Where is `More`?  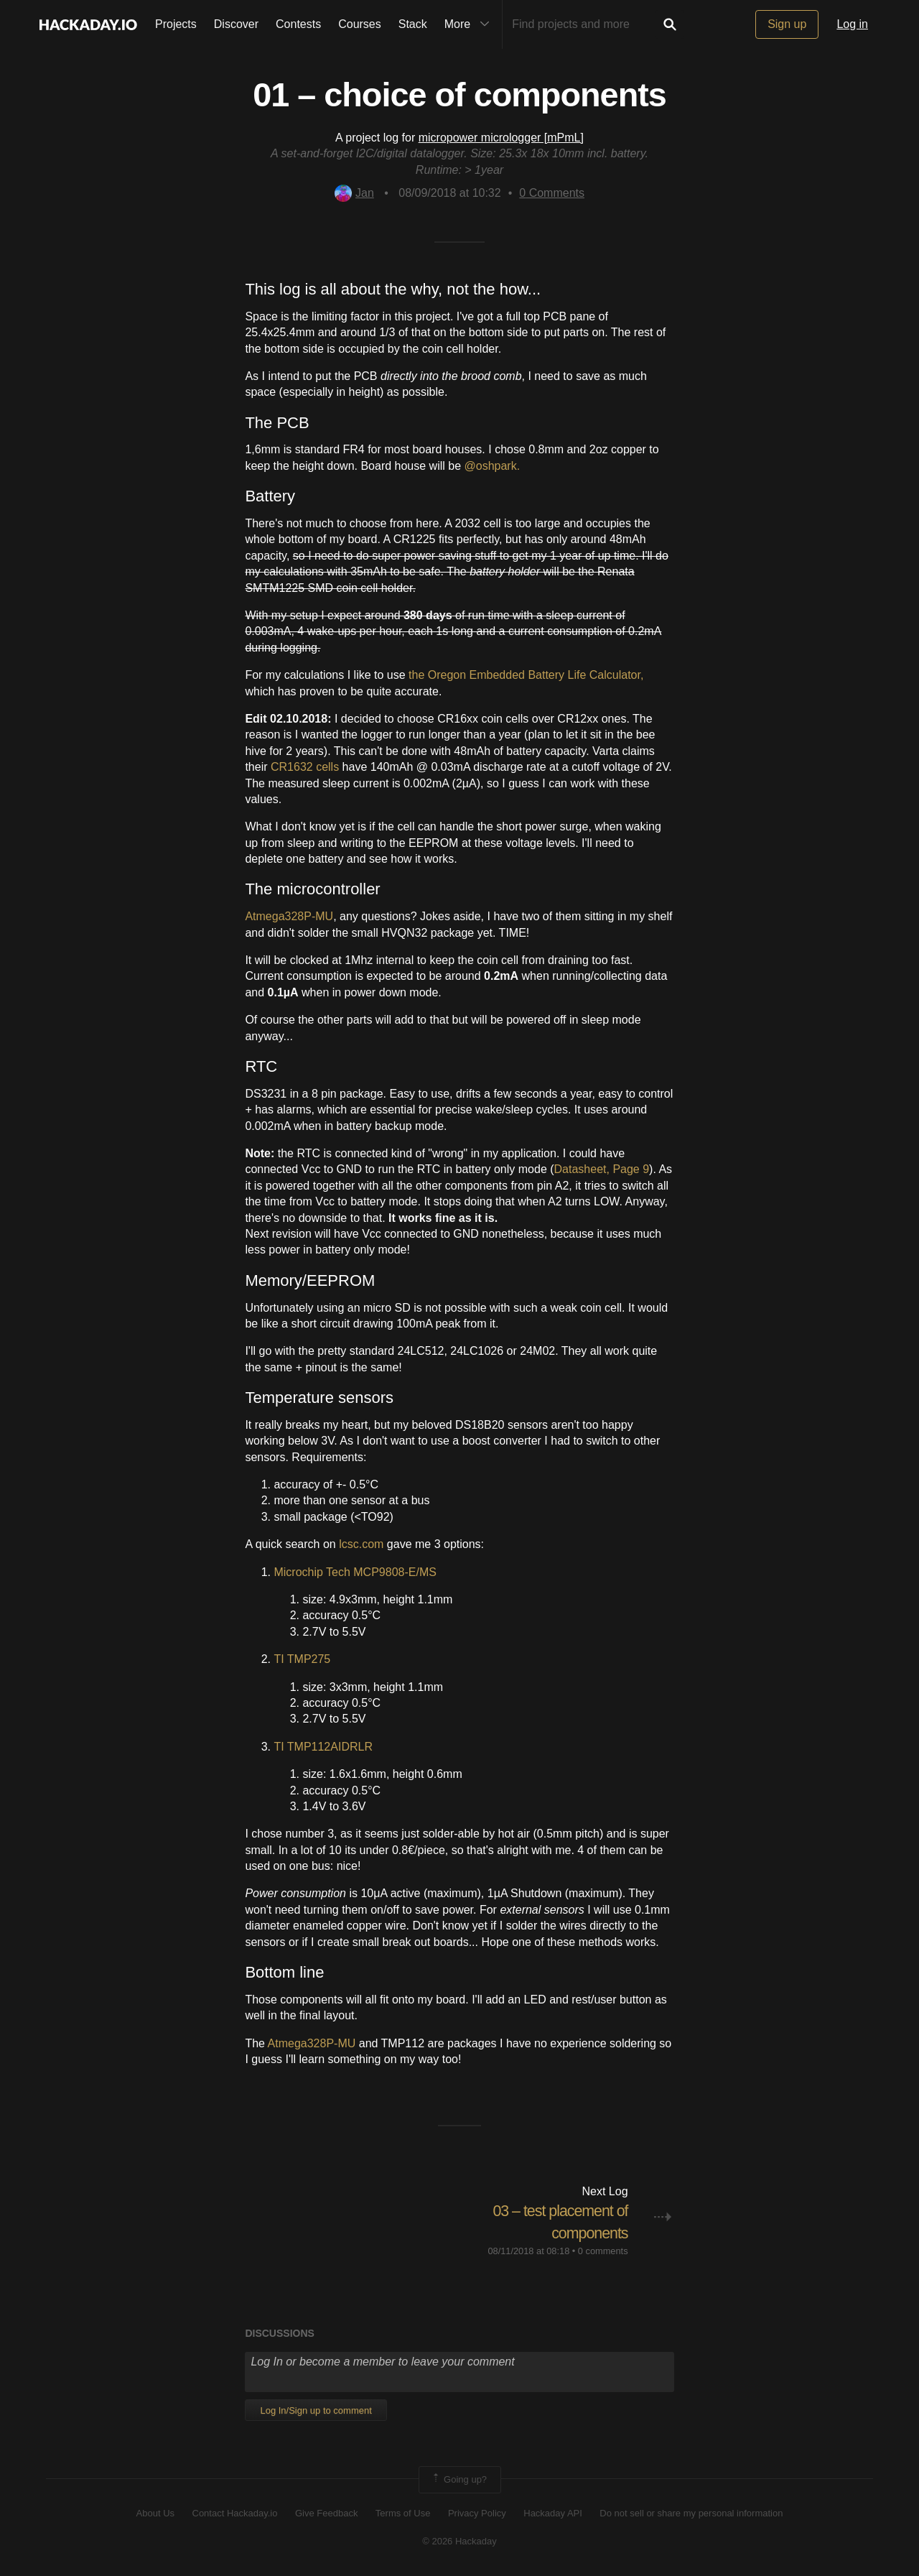 More is located at coordinates (470, 24).